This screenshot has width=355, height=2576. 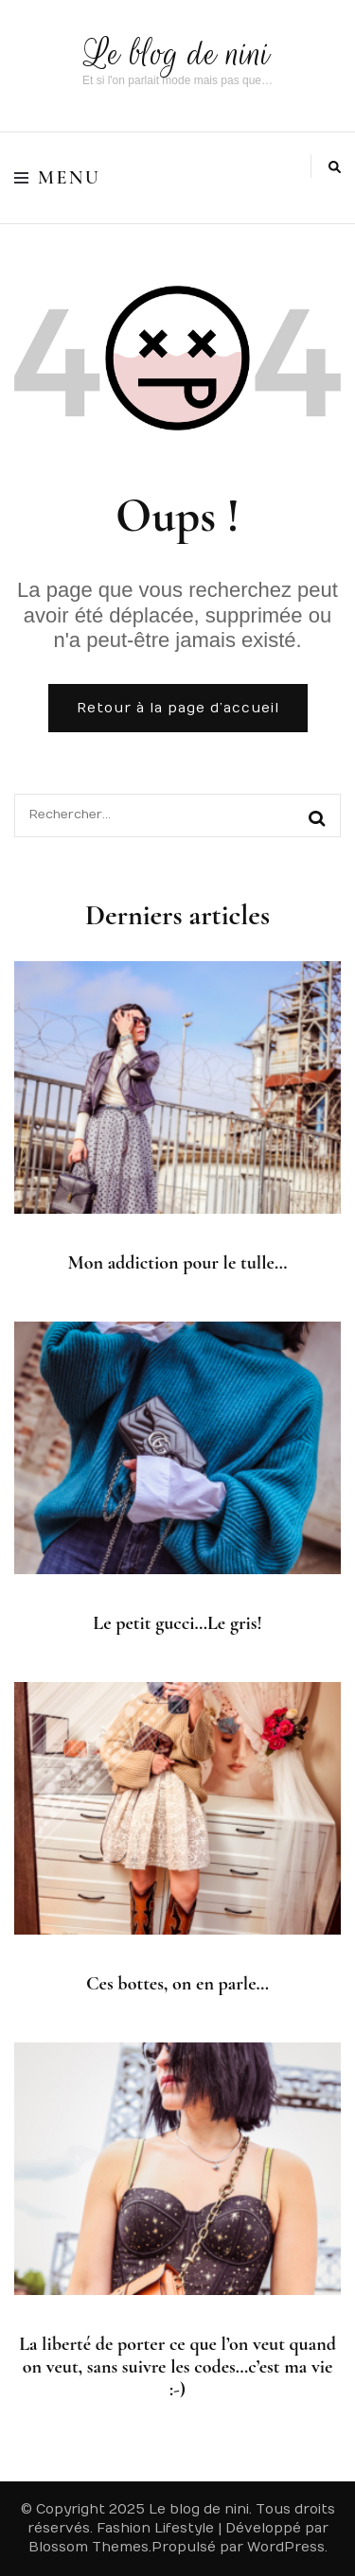 What do you see at coordinates (178, 1263) in the screenshot?
I see `Mon addiction pour le tulle…` at bounding box center [178, 1263].